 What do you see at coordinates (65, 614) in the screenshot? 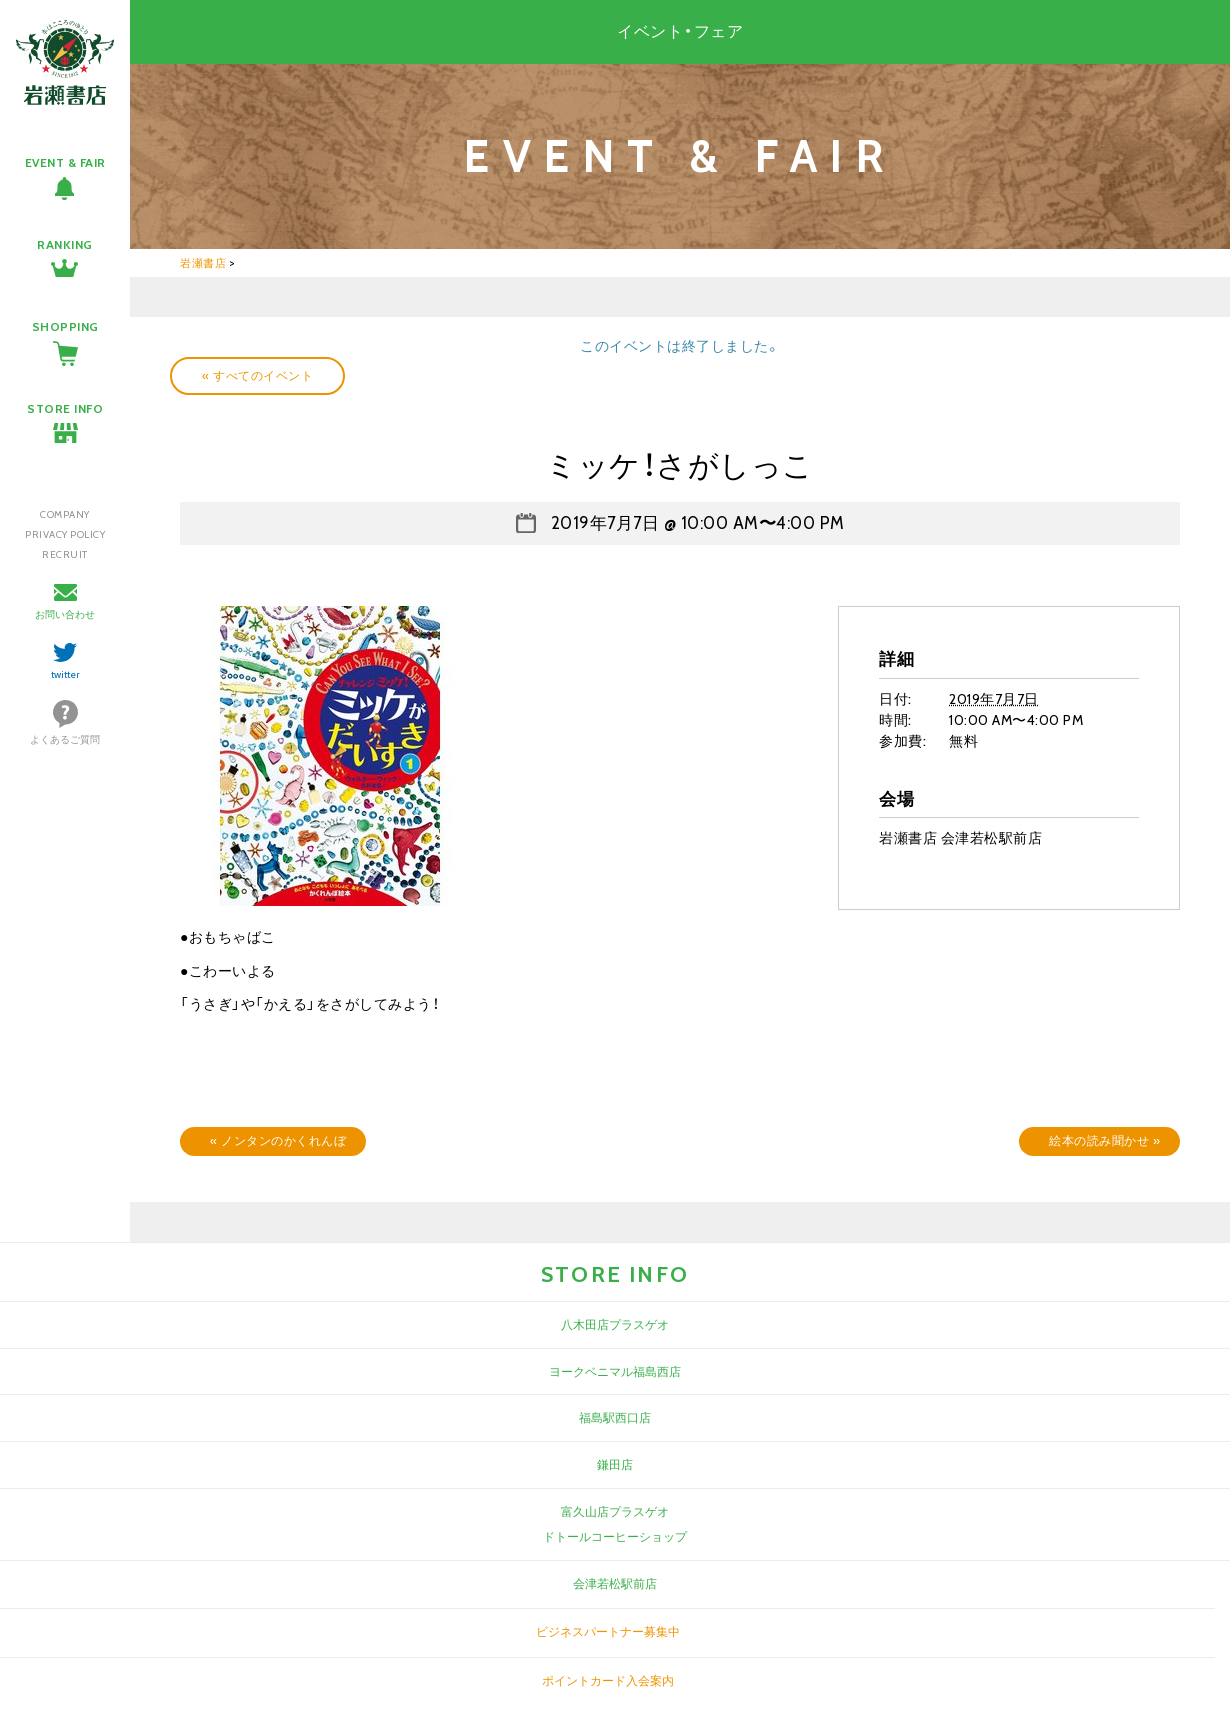
I see `お問い合わせ` at bounding box center [65, 614].